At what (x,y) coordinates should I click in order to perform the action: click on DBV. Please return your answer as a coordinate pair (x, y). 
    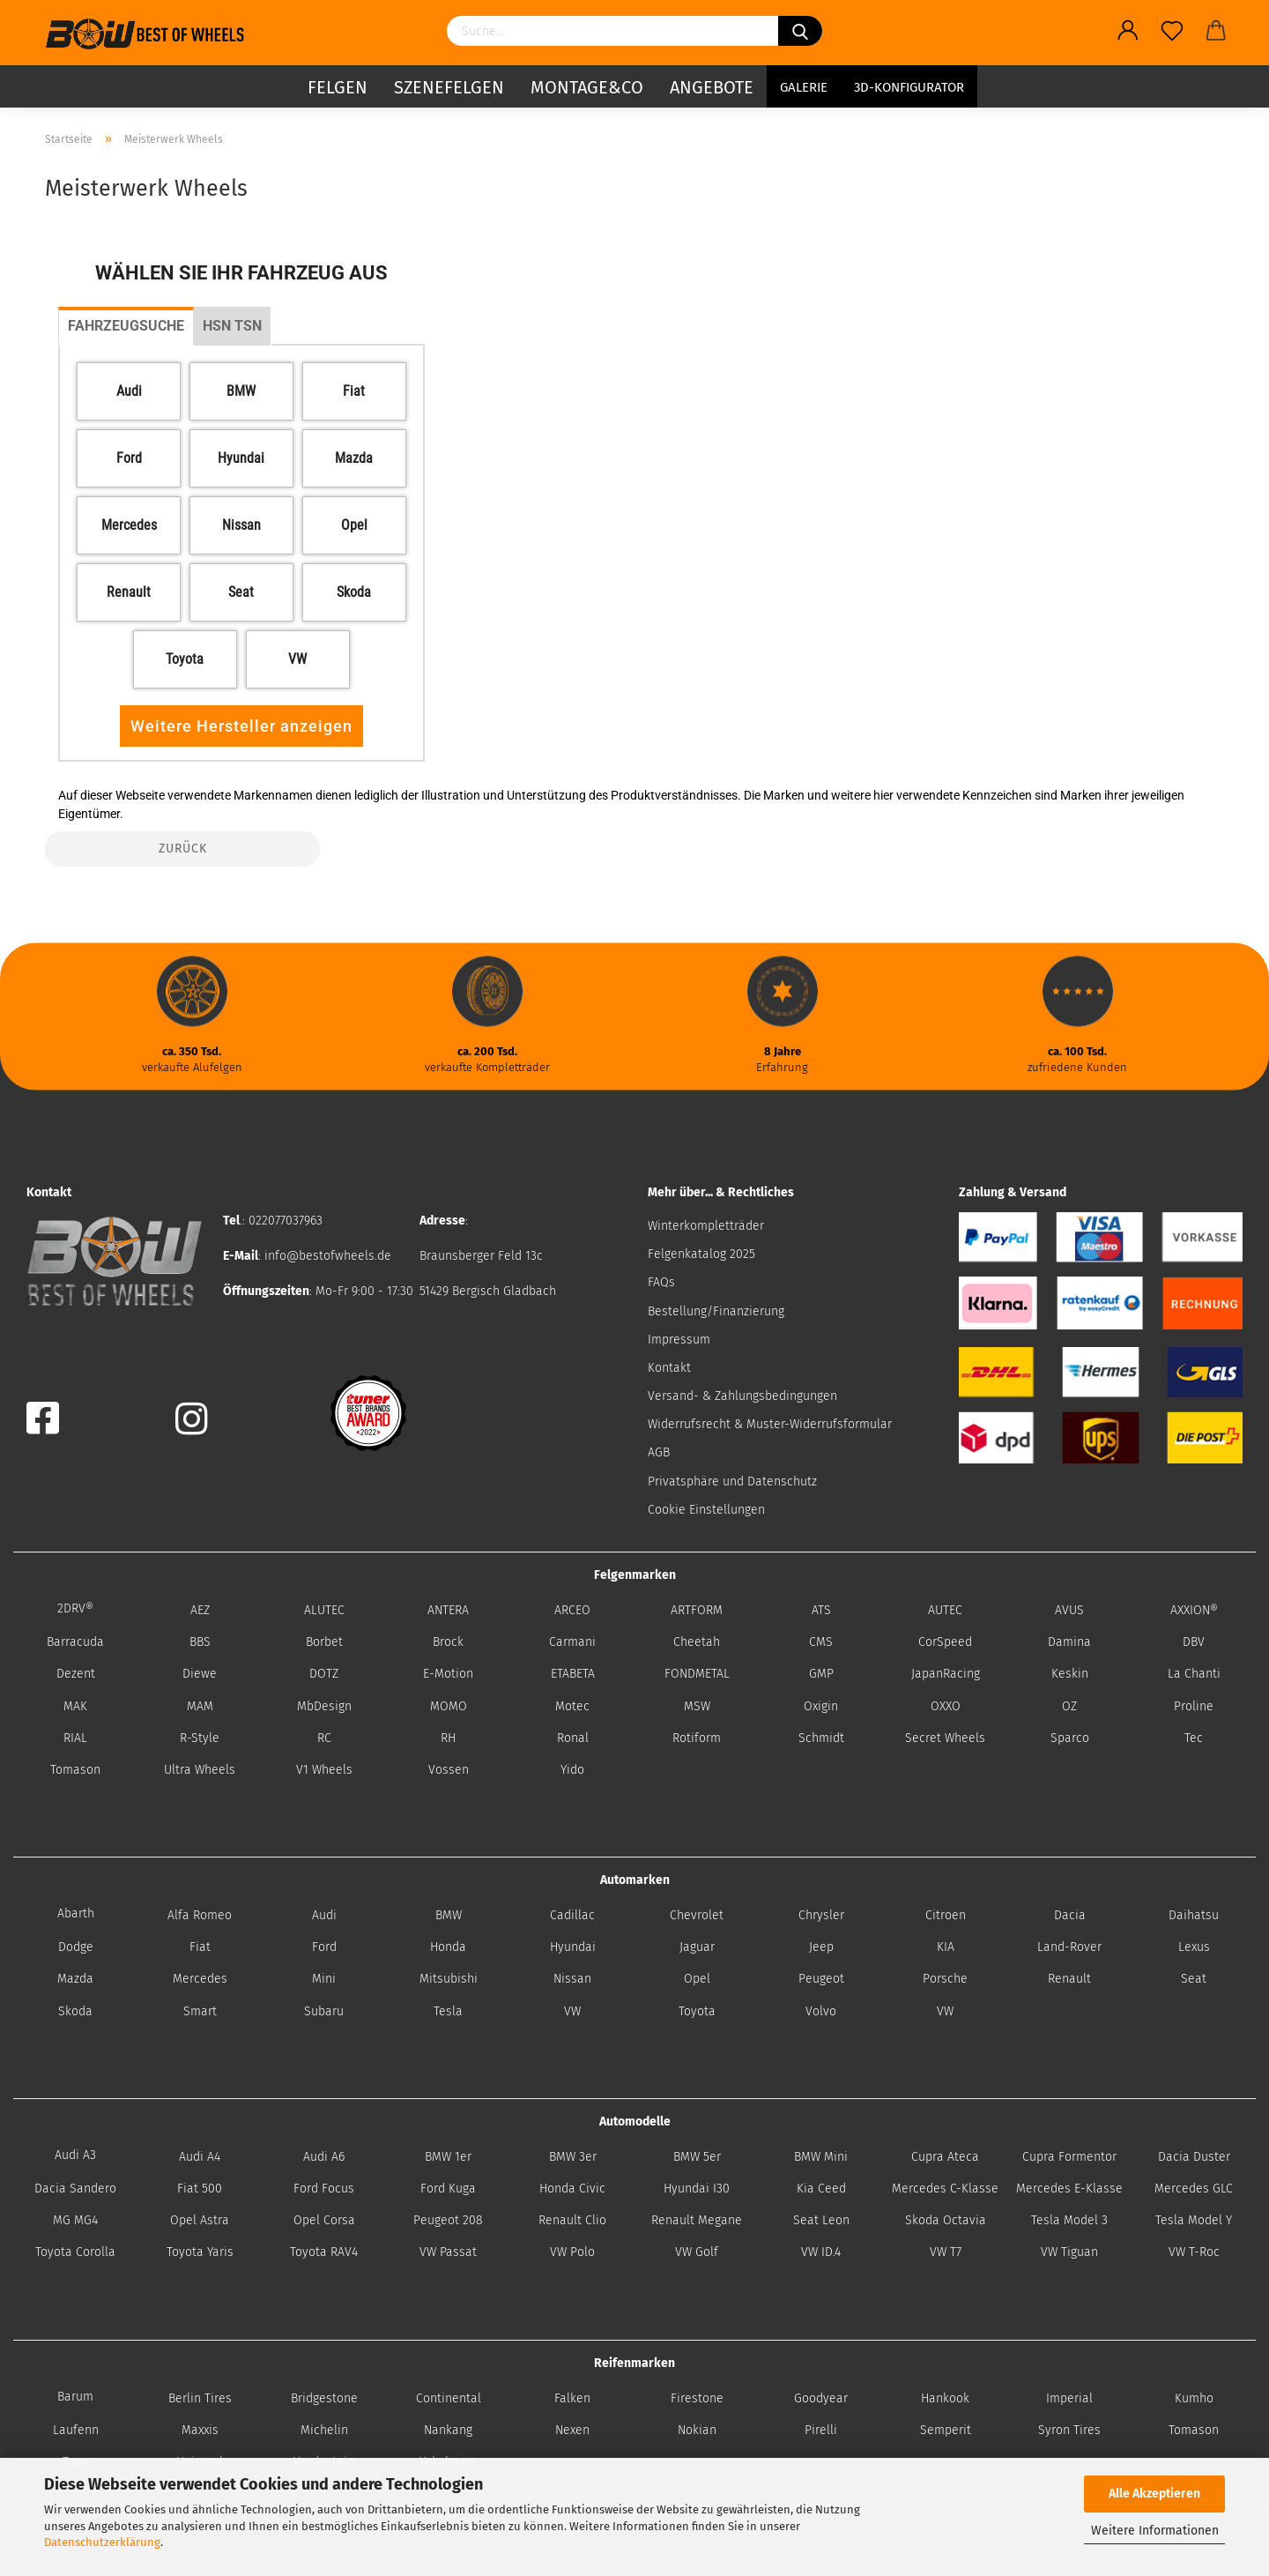
    Looking at the image, I should click on (1194, 1641).